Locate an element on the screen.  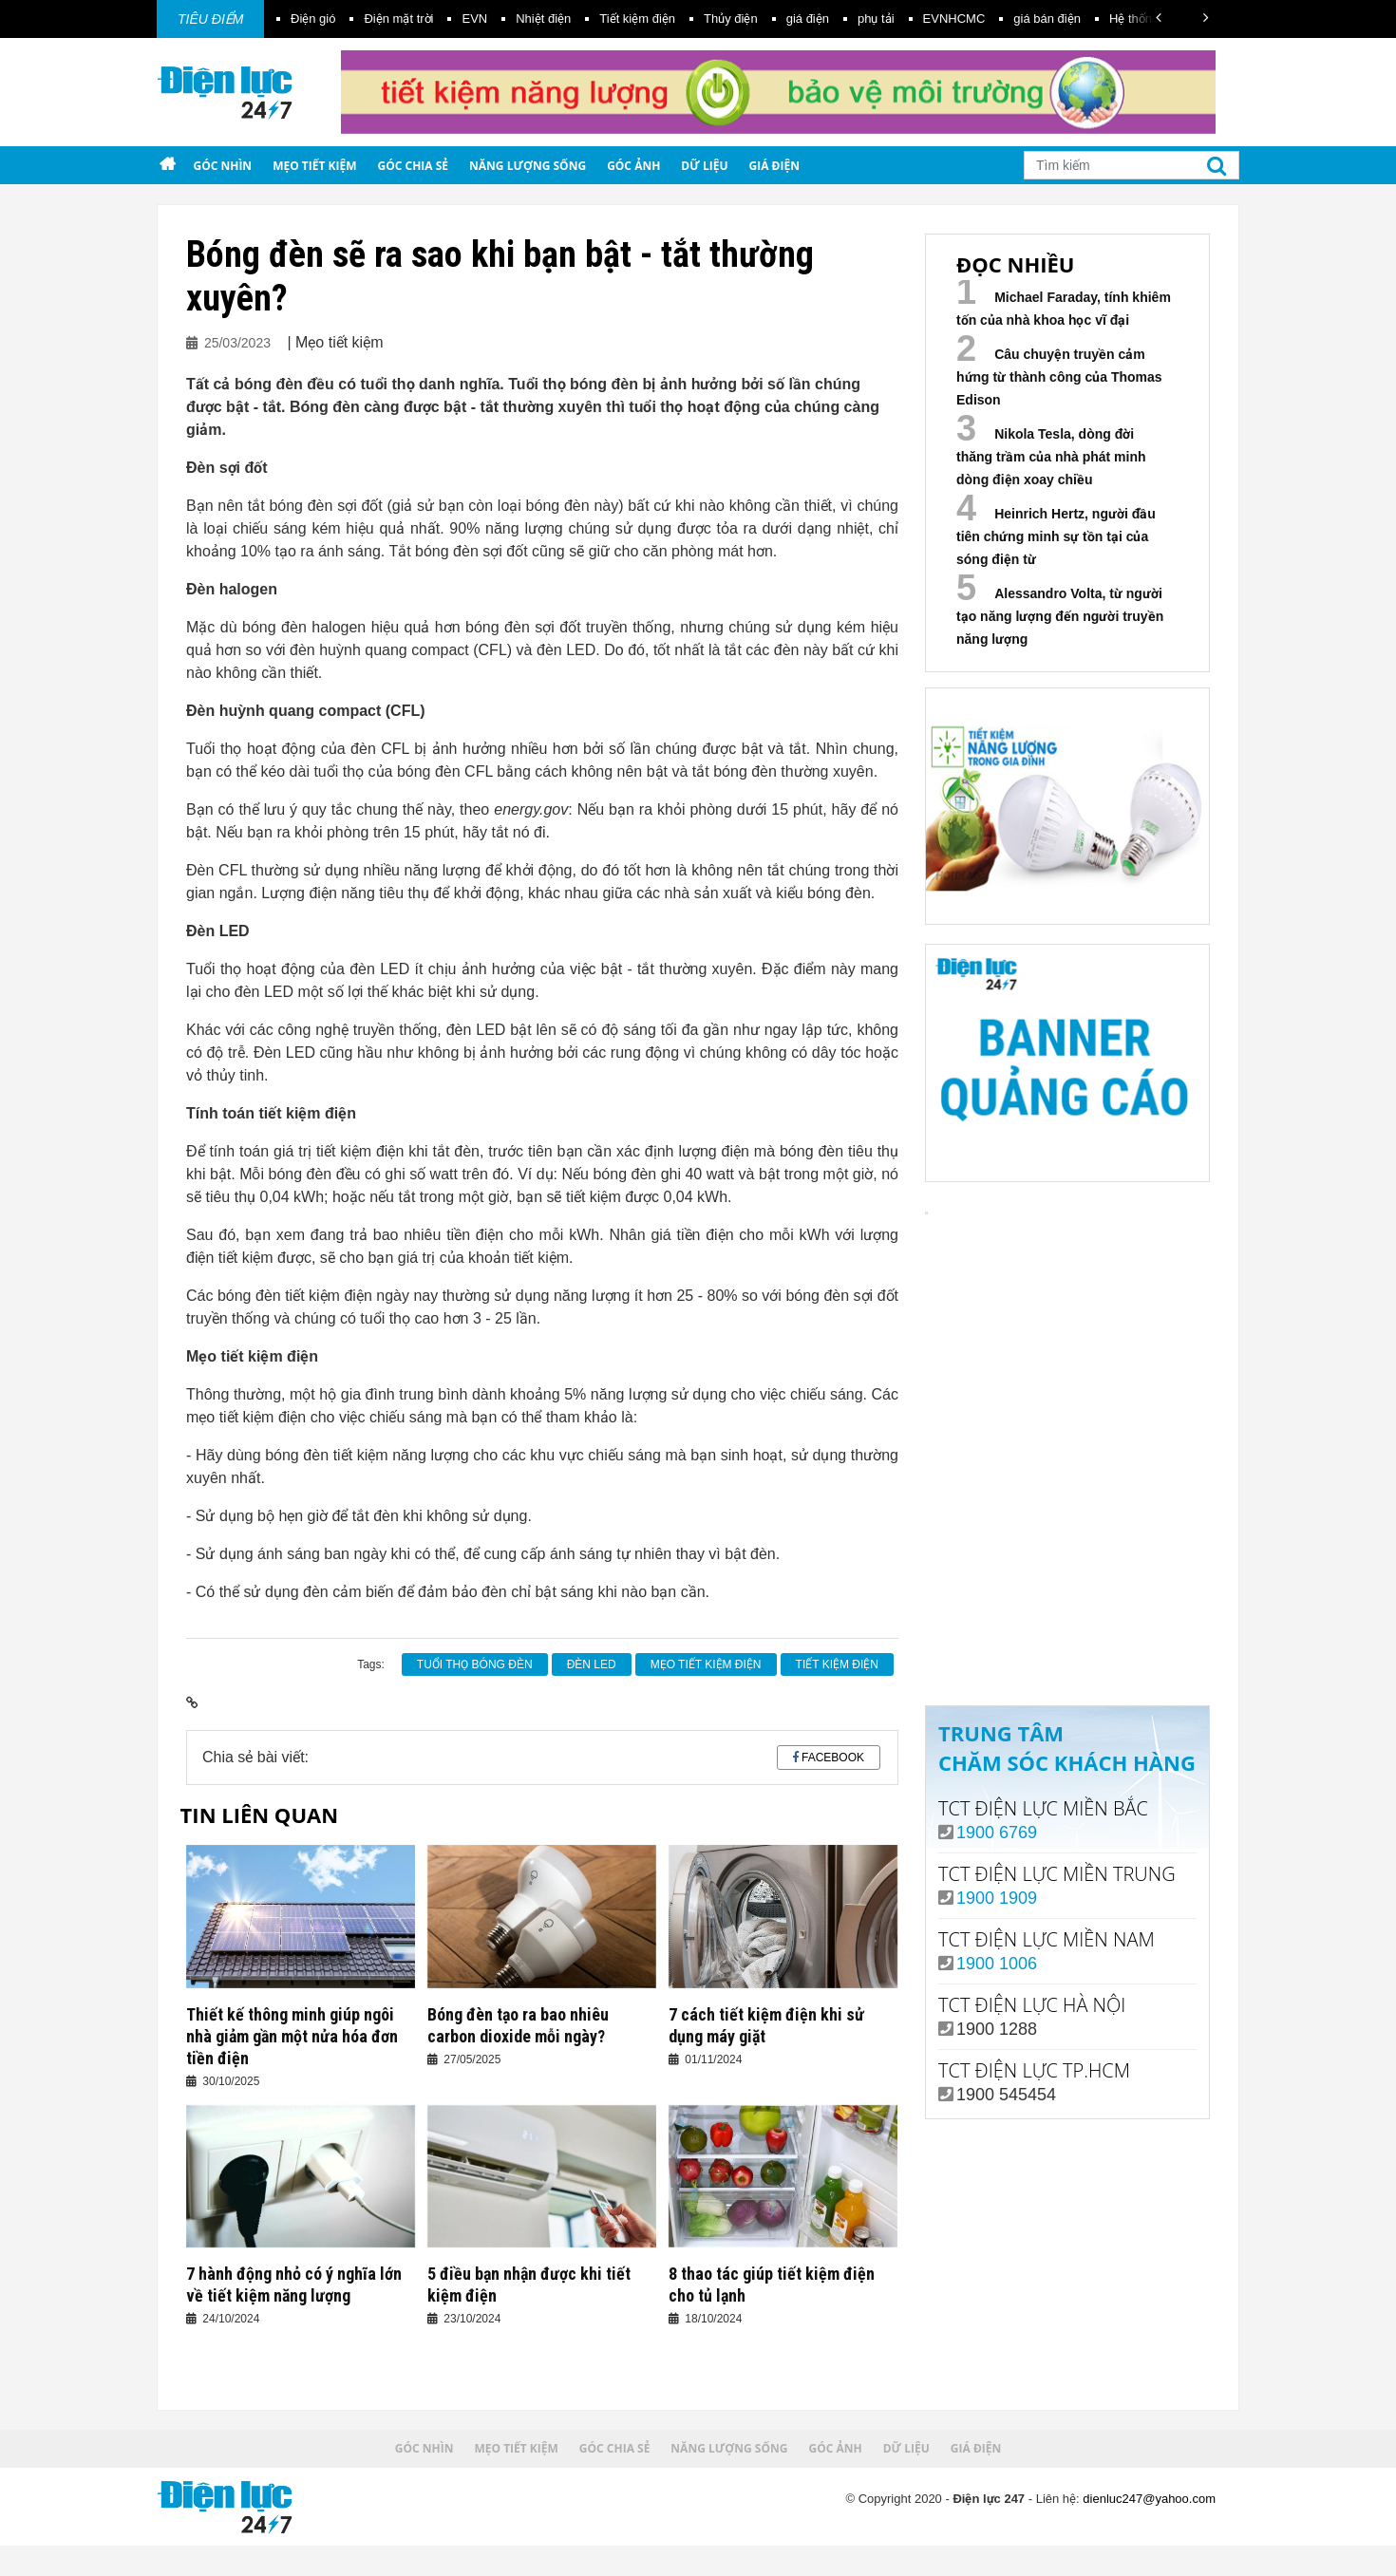
Alessandro Volta, từ người tạo năng lượng đến người truyền năng lượng is located at coordinates (1059, 616).